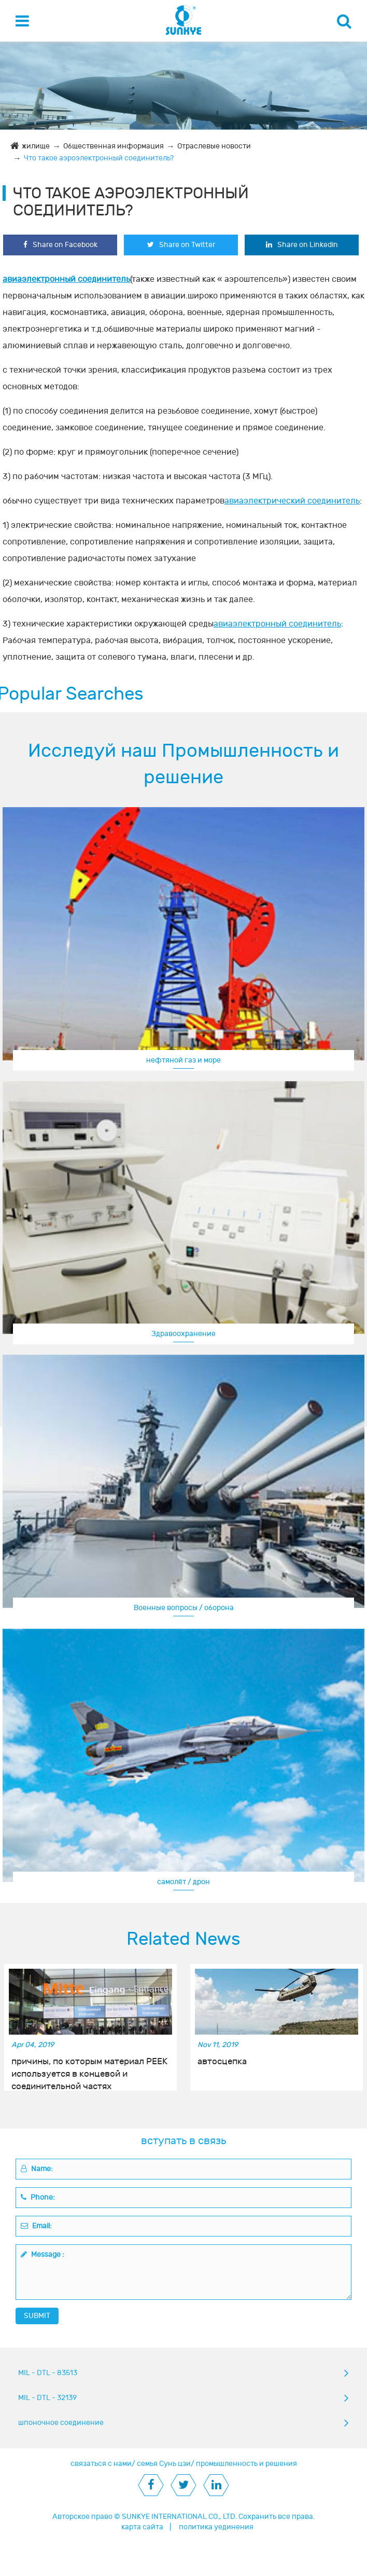 This screenshot has height=2576, width=367. I want to click on Что такое аэроэлектронный соединитель?, so click(99, 158).